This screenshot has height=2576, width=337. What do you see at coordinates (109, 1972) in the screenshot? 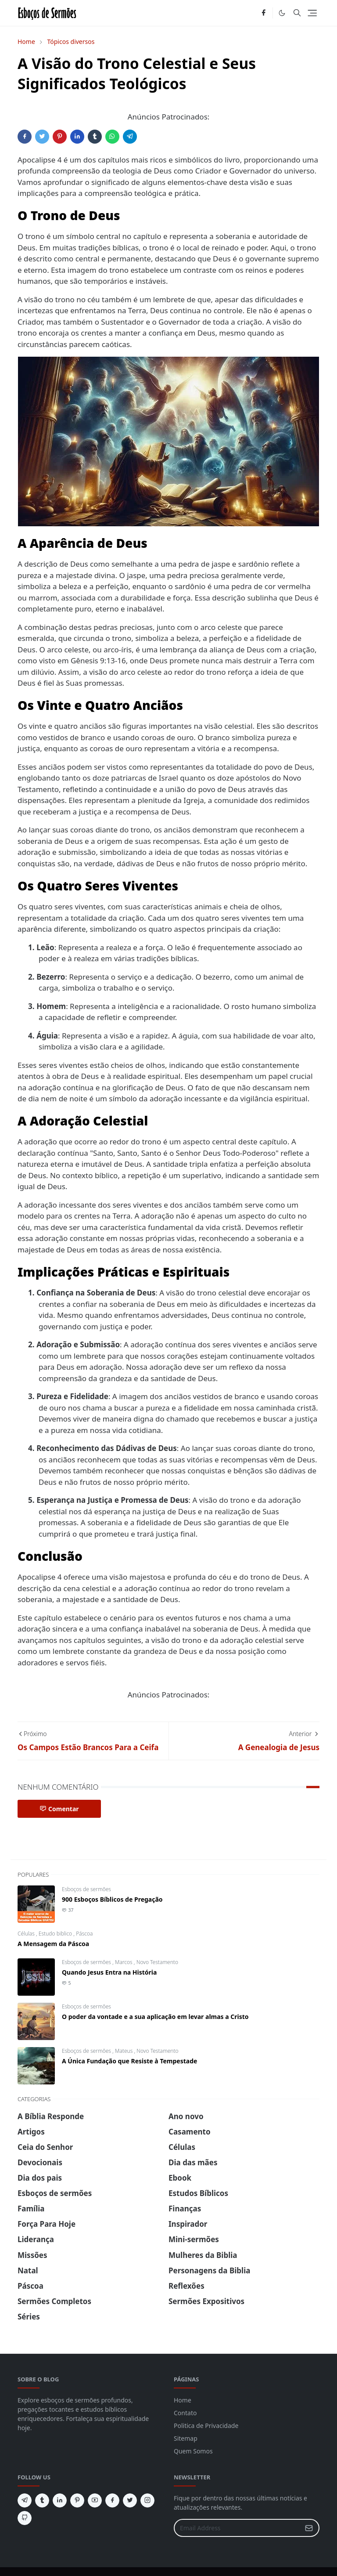
I see `Quando Jesus Entra na História` at bounding box center [109, 1972].